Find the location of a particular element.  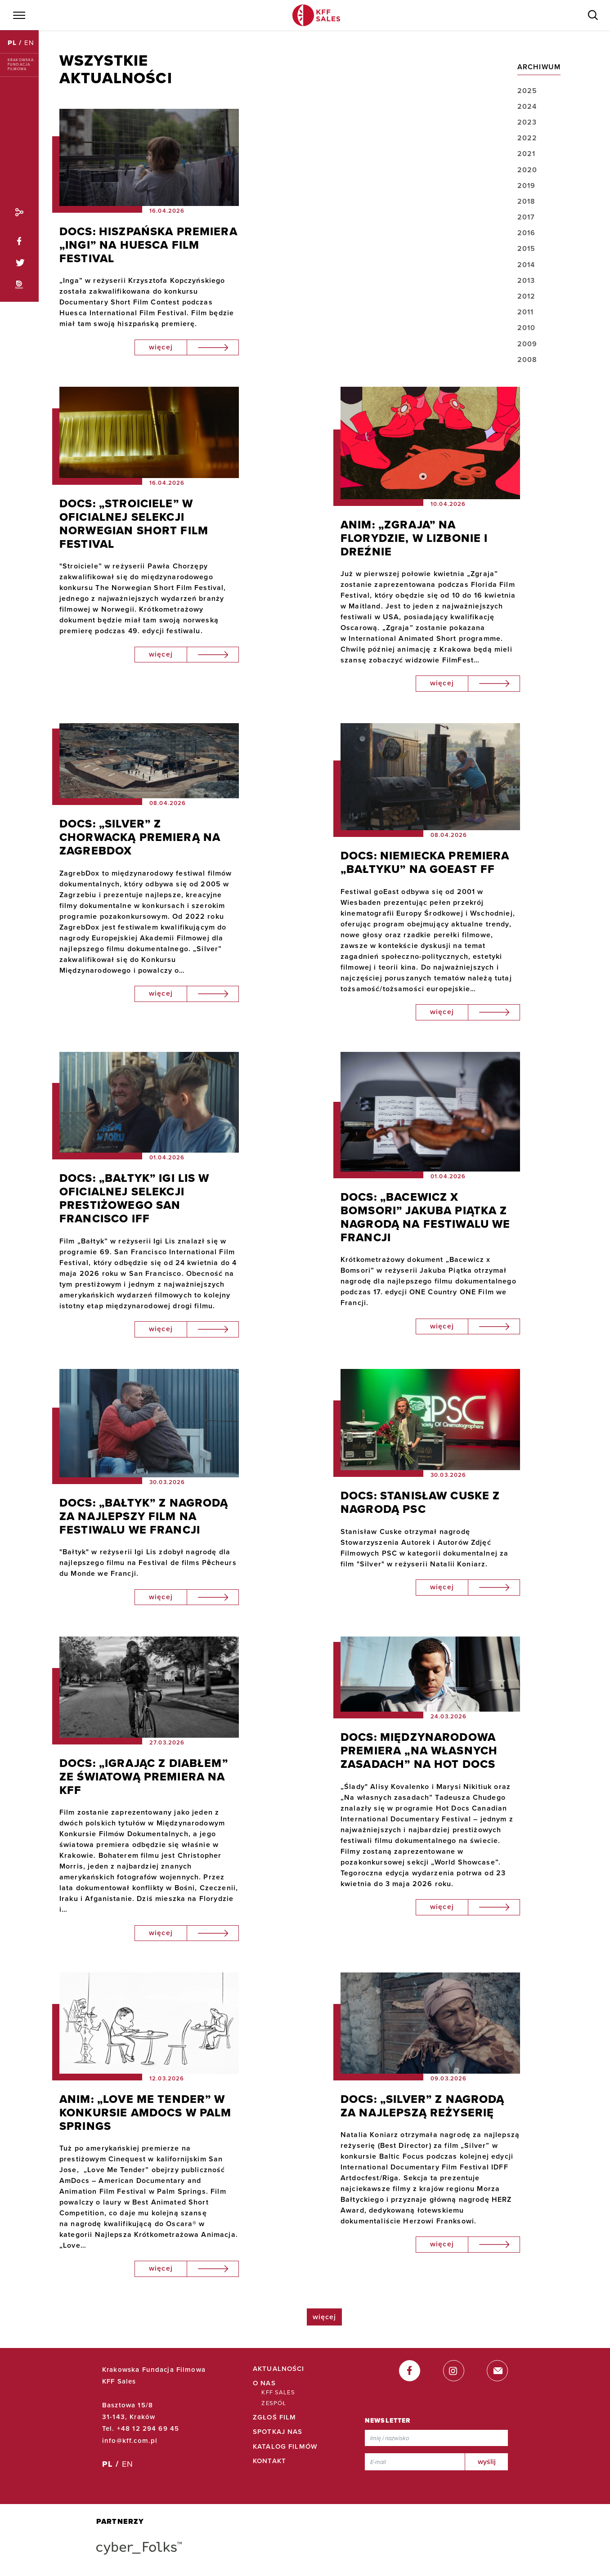

2017 is located at coordinates (526, 217).